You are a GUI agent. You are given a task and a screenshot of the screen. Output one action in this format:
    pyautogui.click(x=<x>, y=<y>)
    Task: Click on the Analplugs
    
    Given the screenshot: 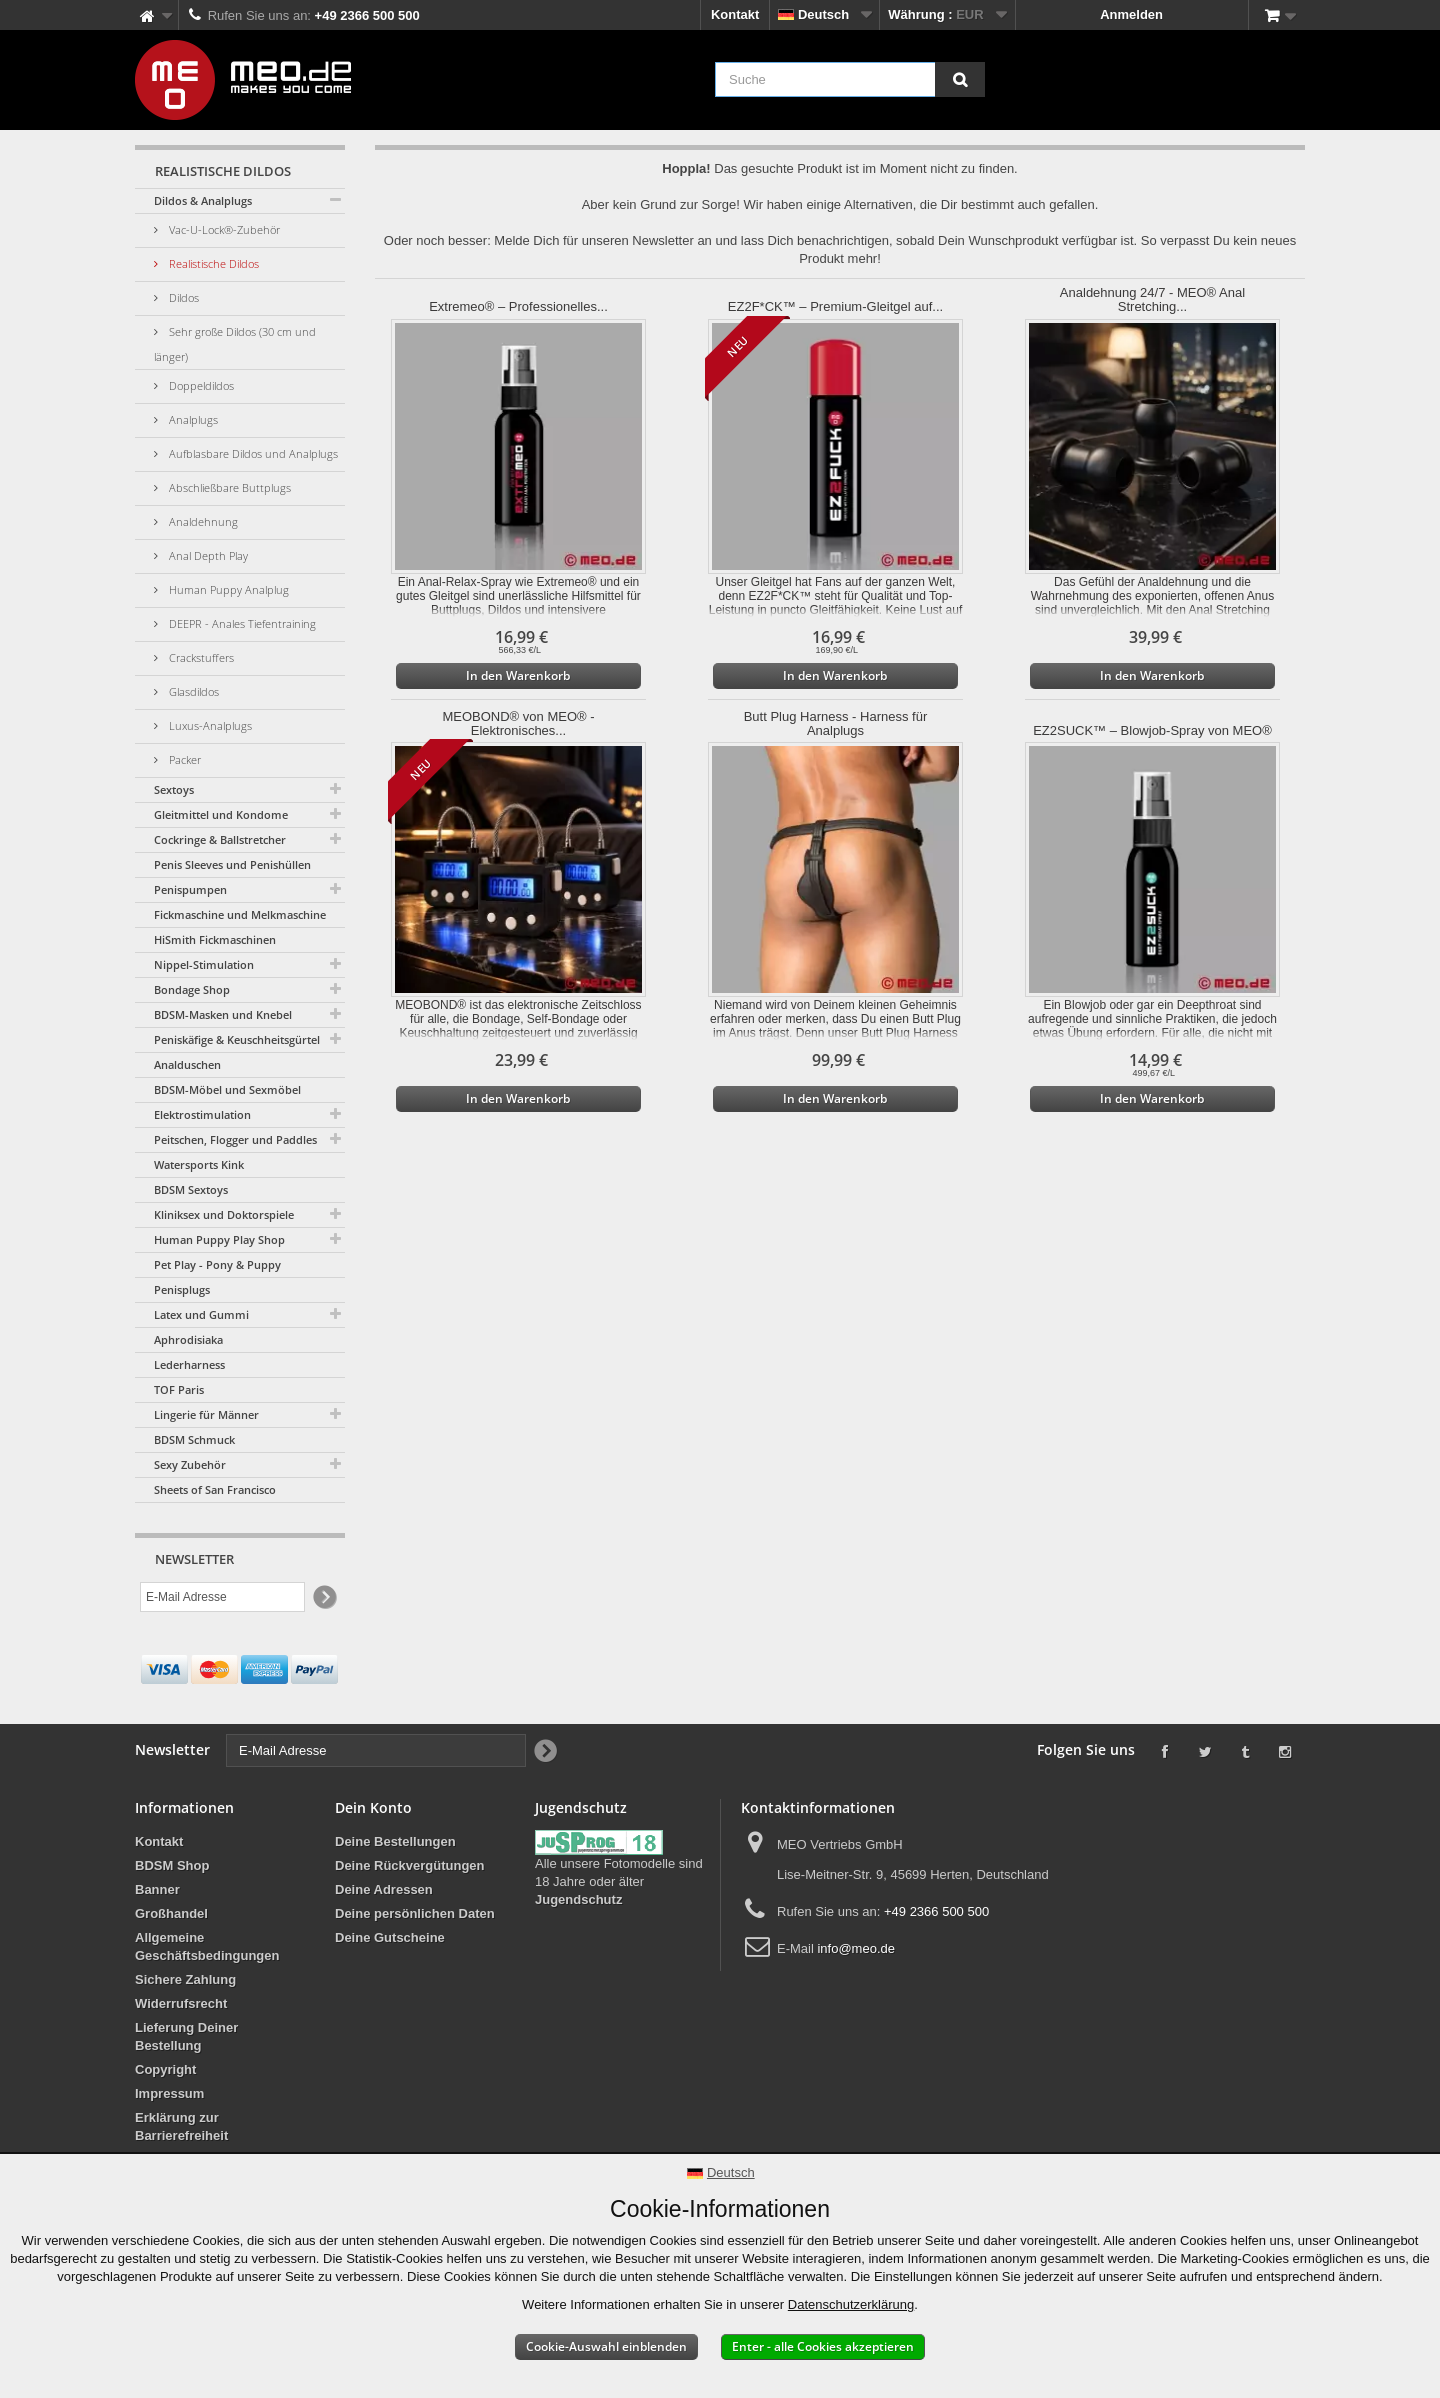 What is the action you would take?
    pyautogui.click(x=192, y=419)
    